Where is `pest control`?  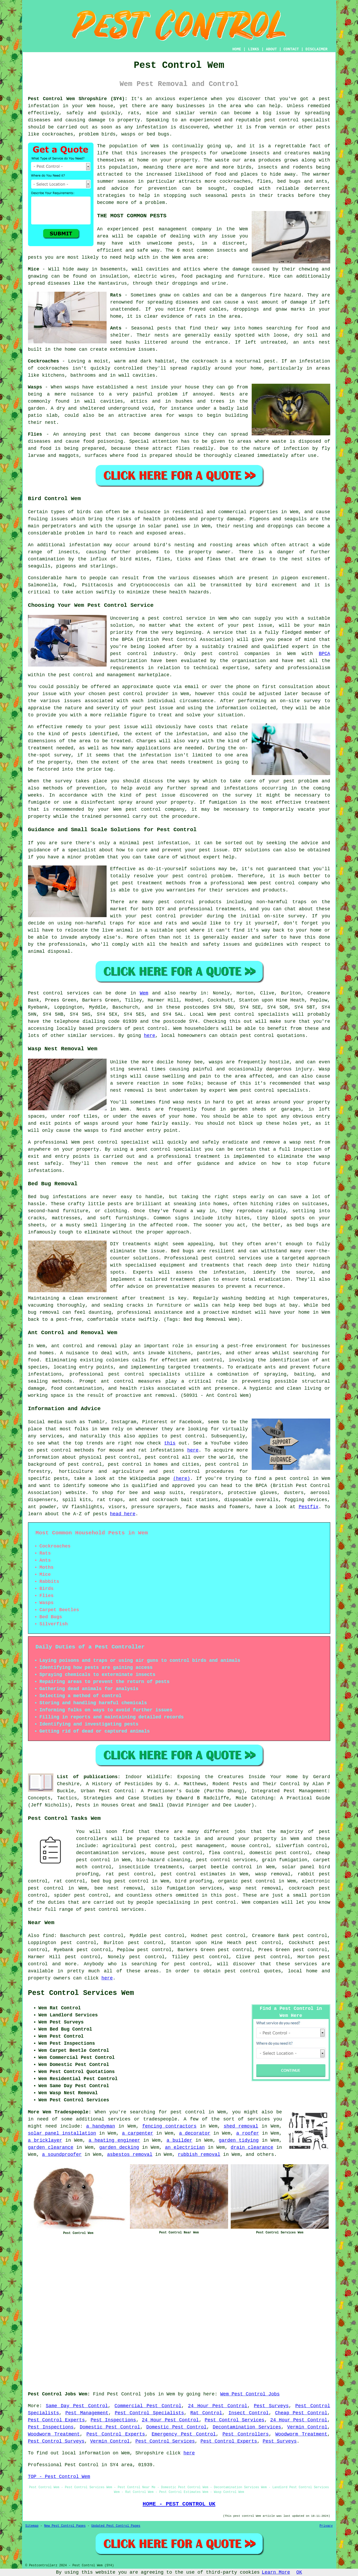 pest control is located at coordinates (46, 1888).